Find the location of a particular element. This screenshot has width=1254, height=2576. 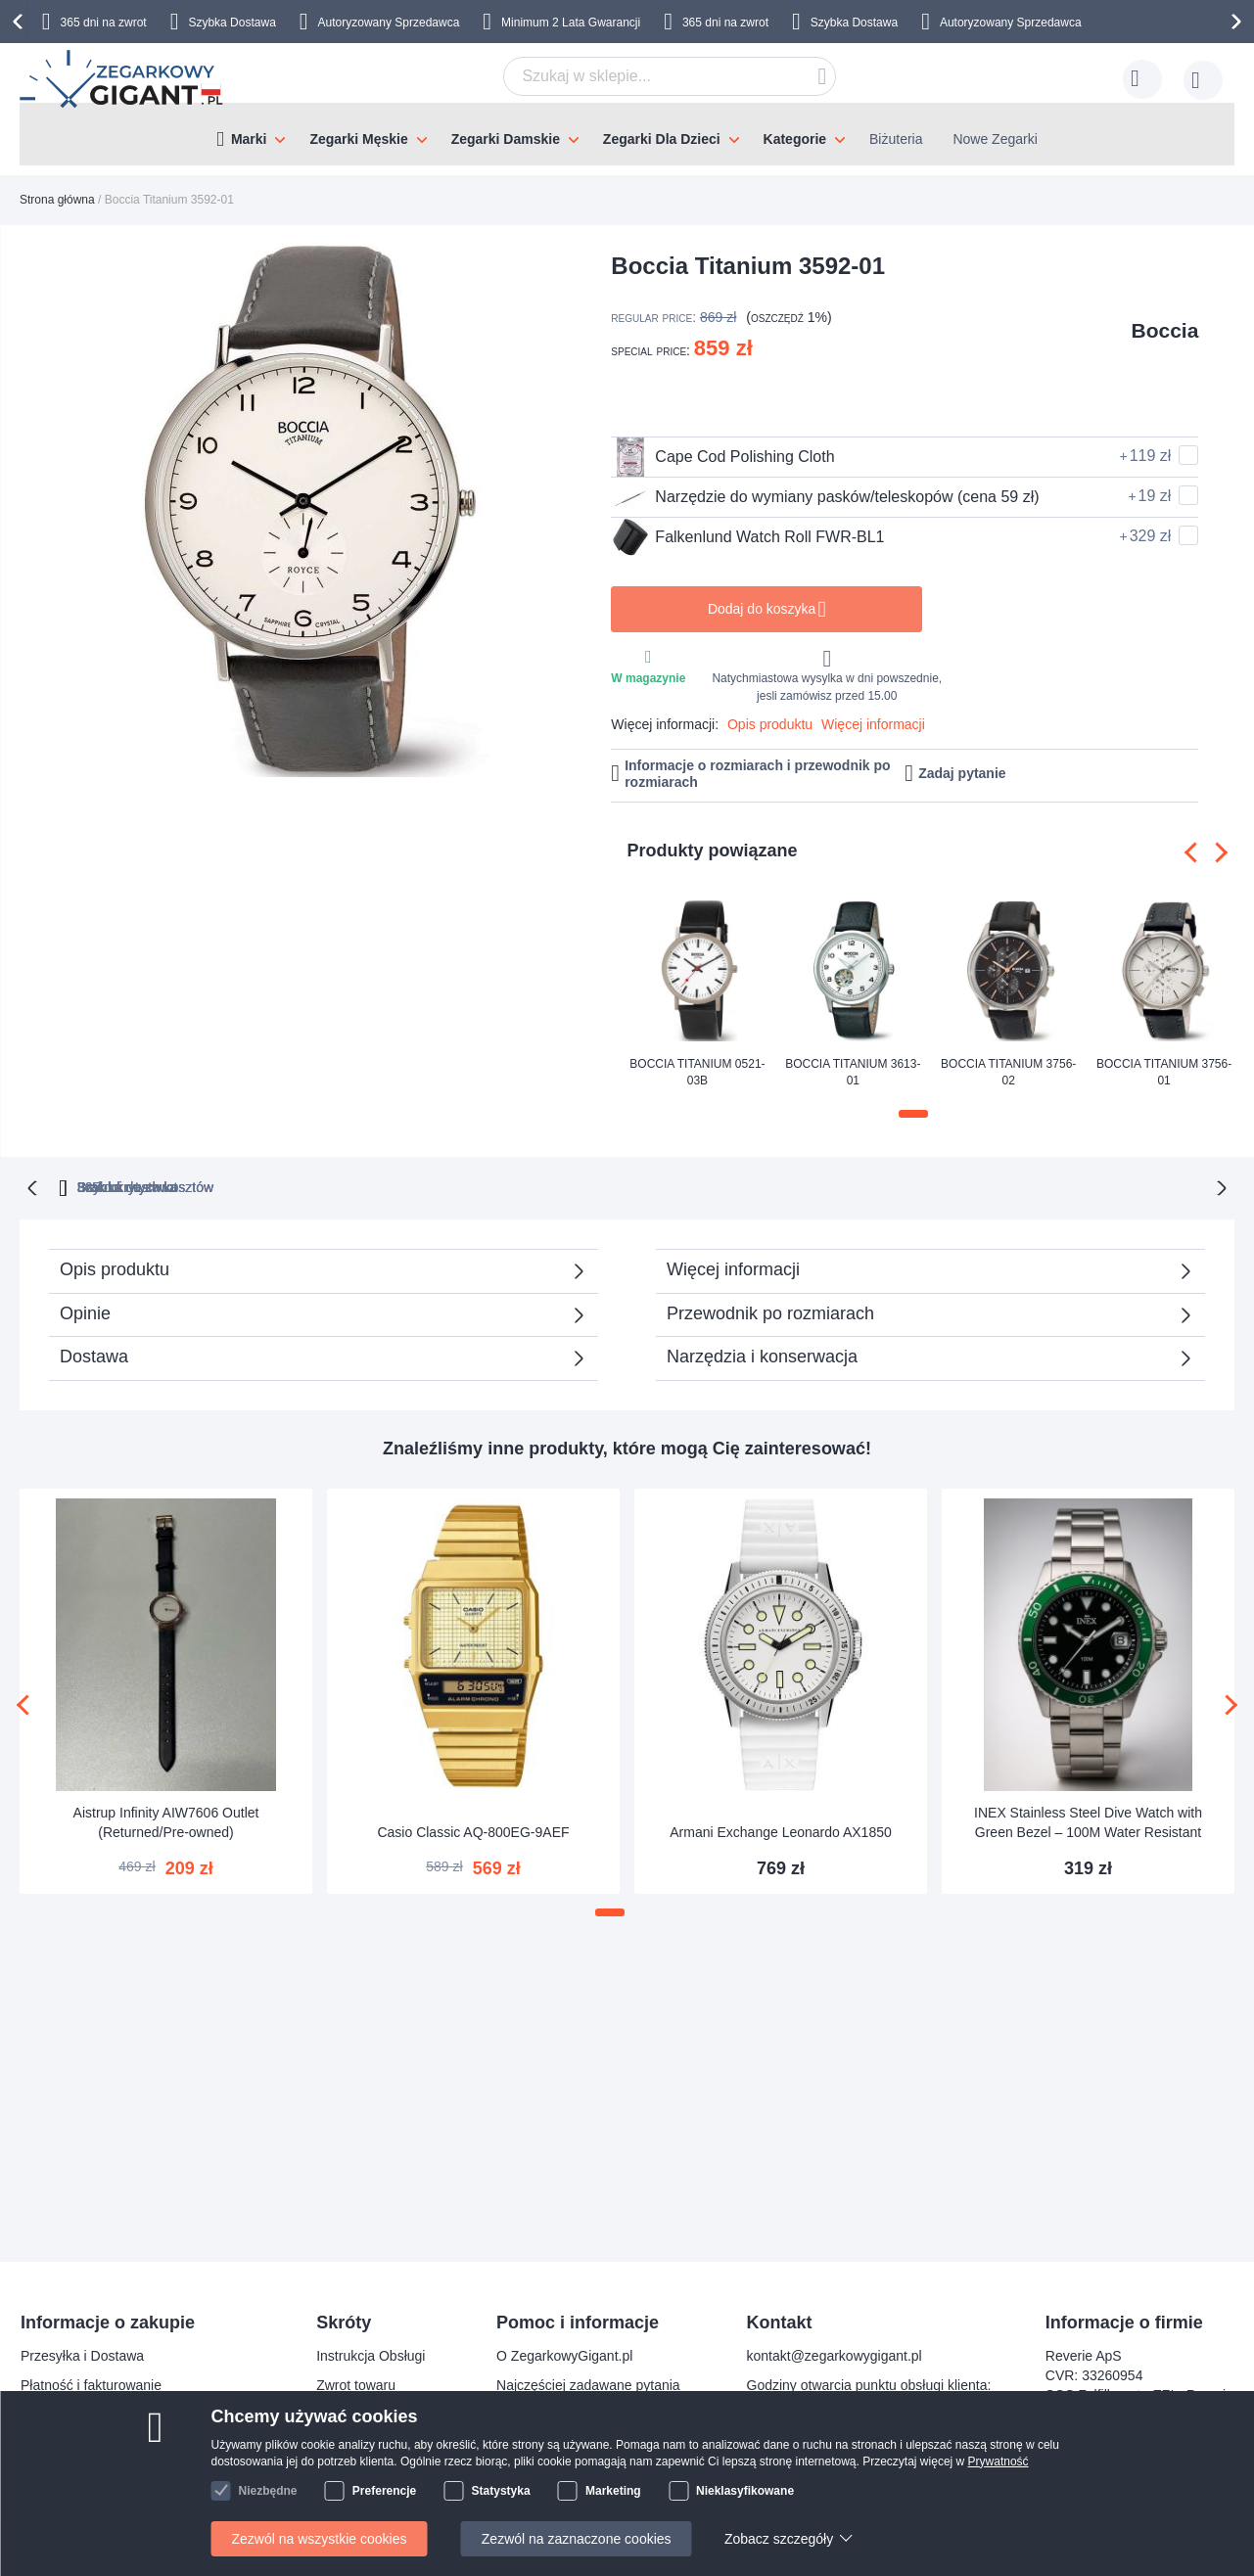

Biżuteria is located at coordinates (895, 139).